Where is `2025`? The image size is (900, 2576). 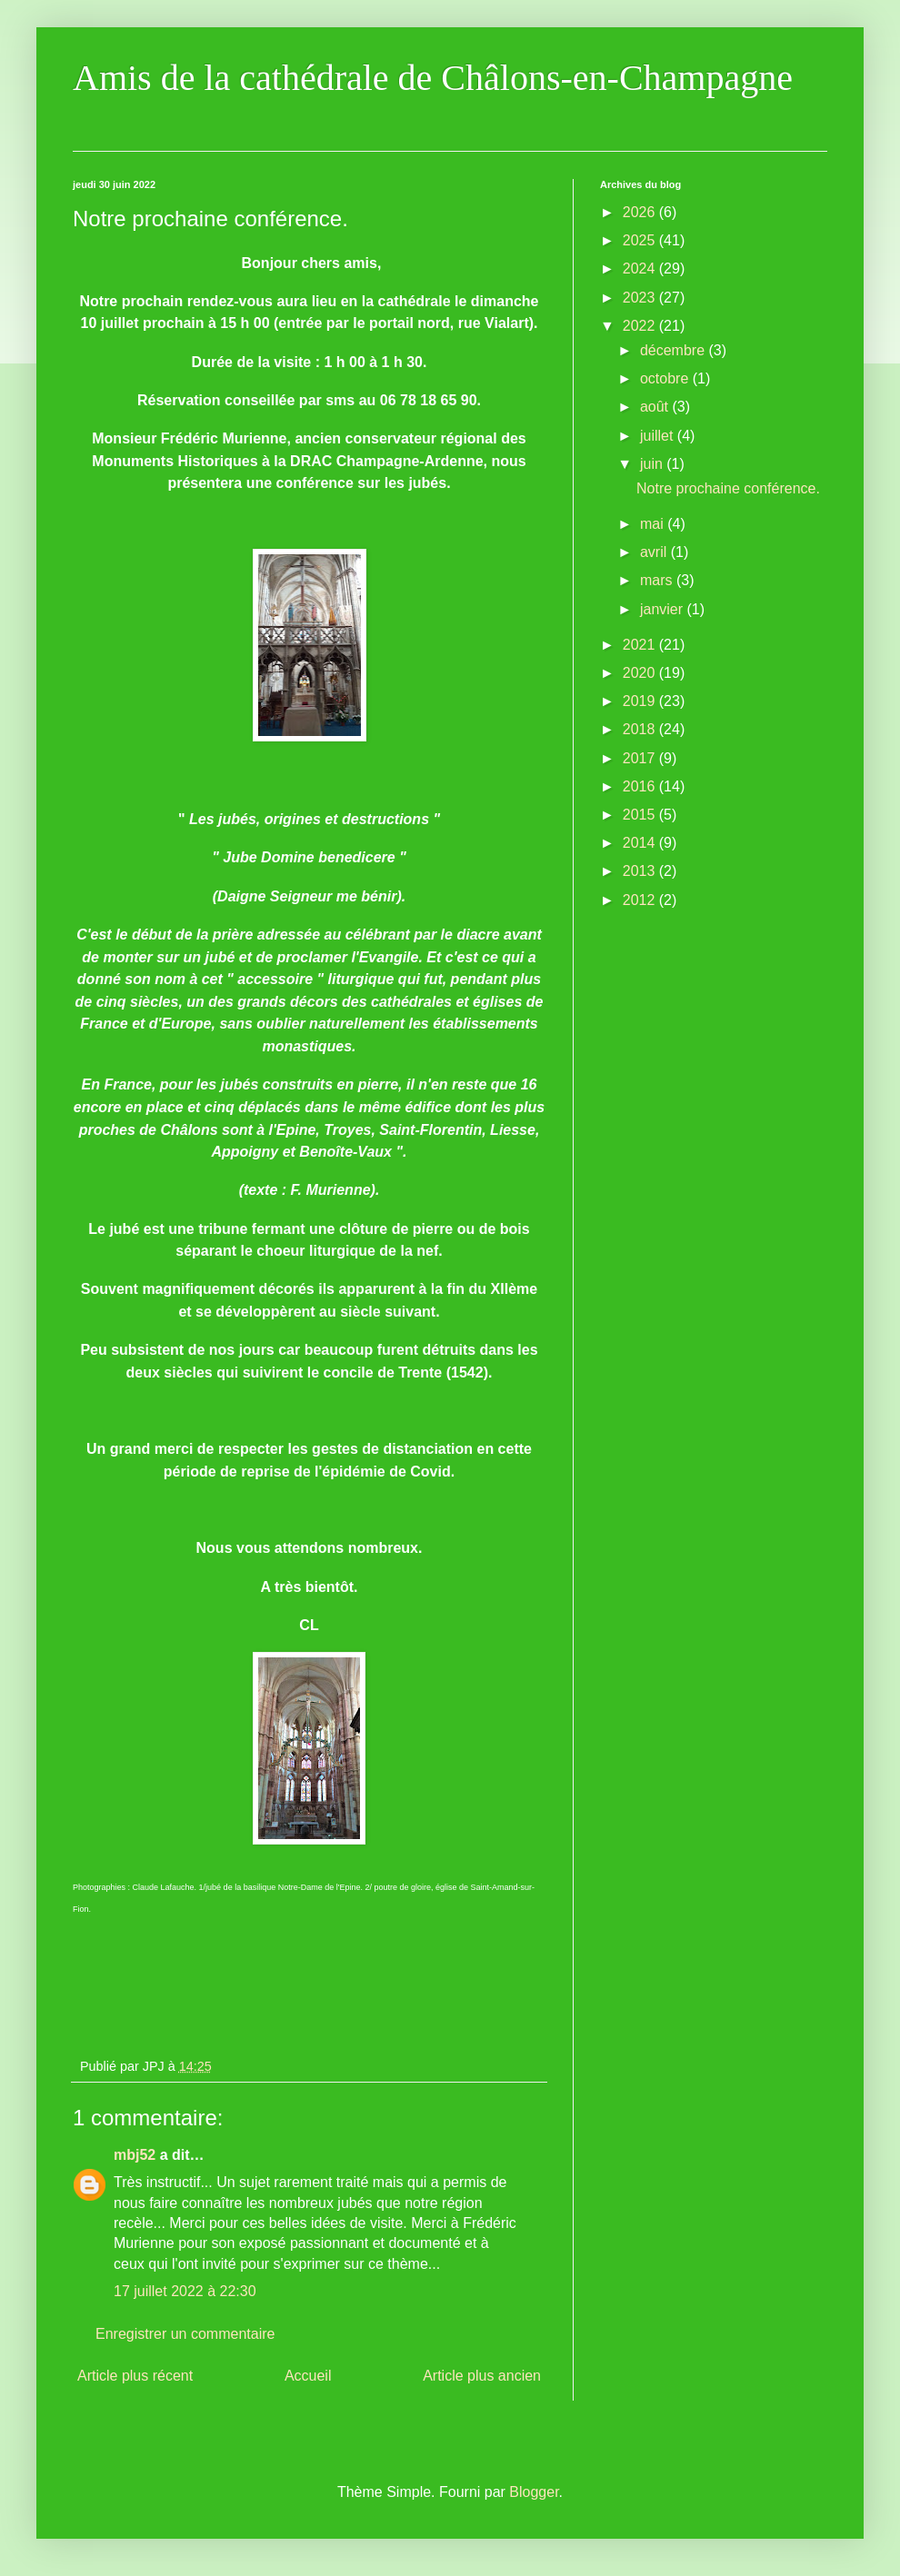
2025 is located at coordinates (641, 240).